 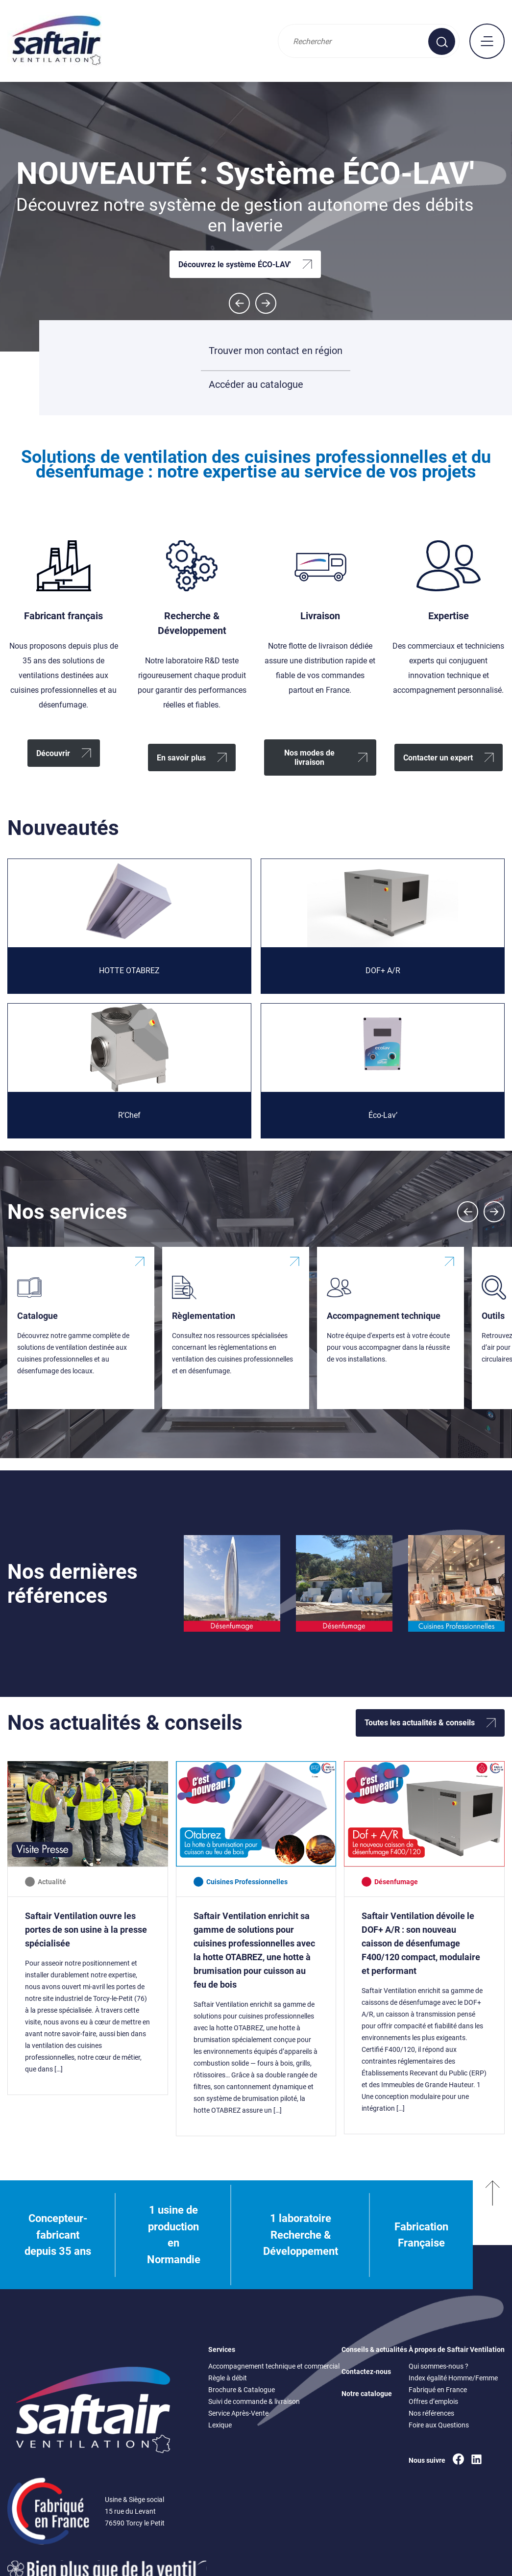 I want to click on [Remonter en haut], so click(x=492, y=2234).